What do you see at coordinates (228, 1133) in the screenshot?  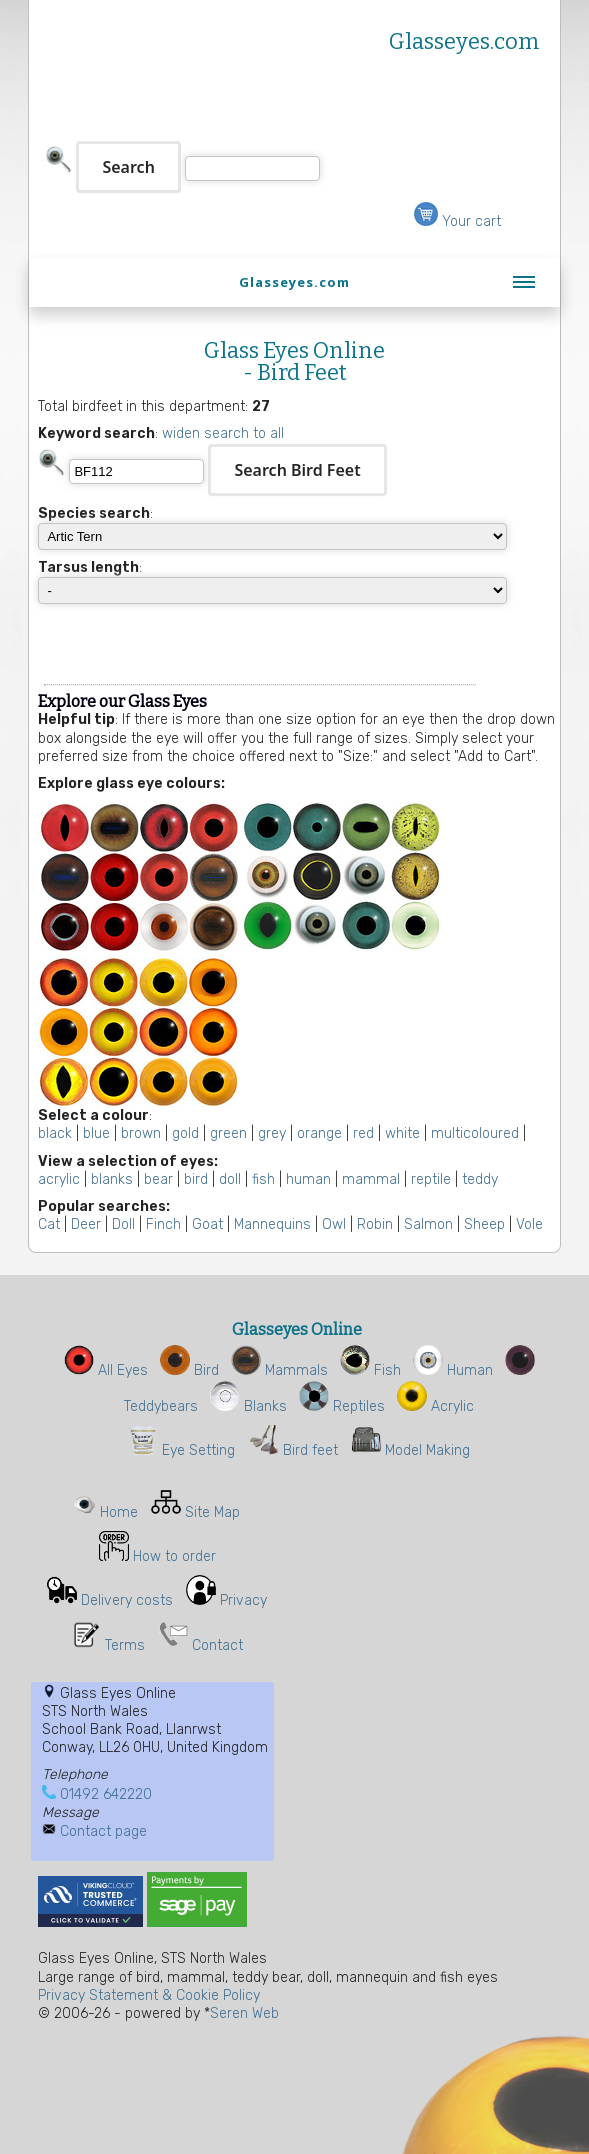 I see `green` at bounding box center [228, 1133].